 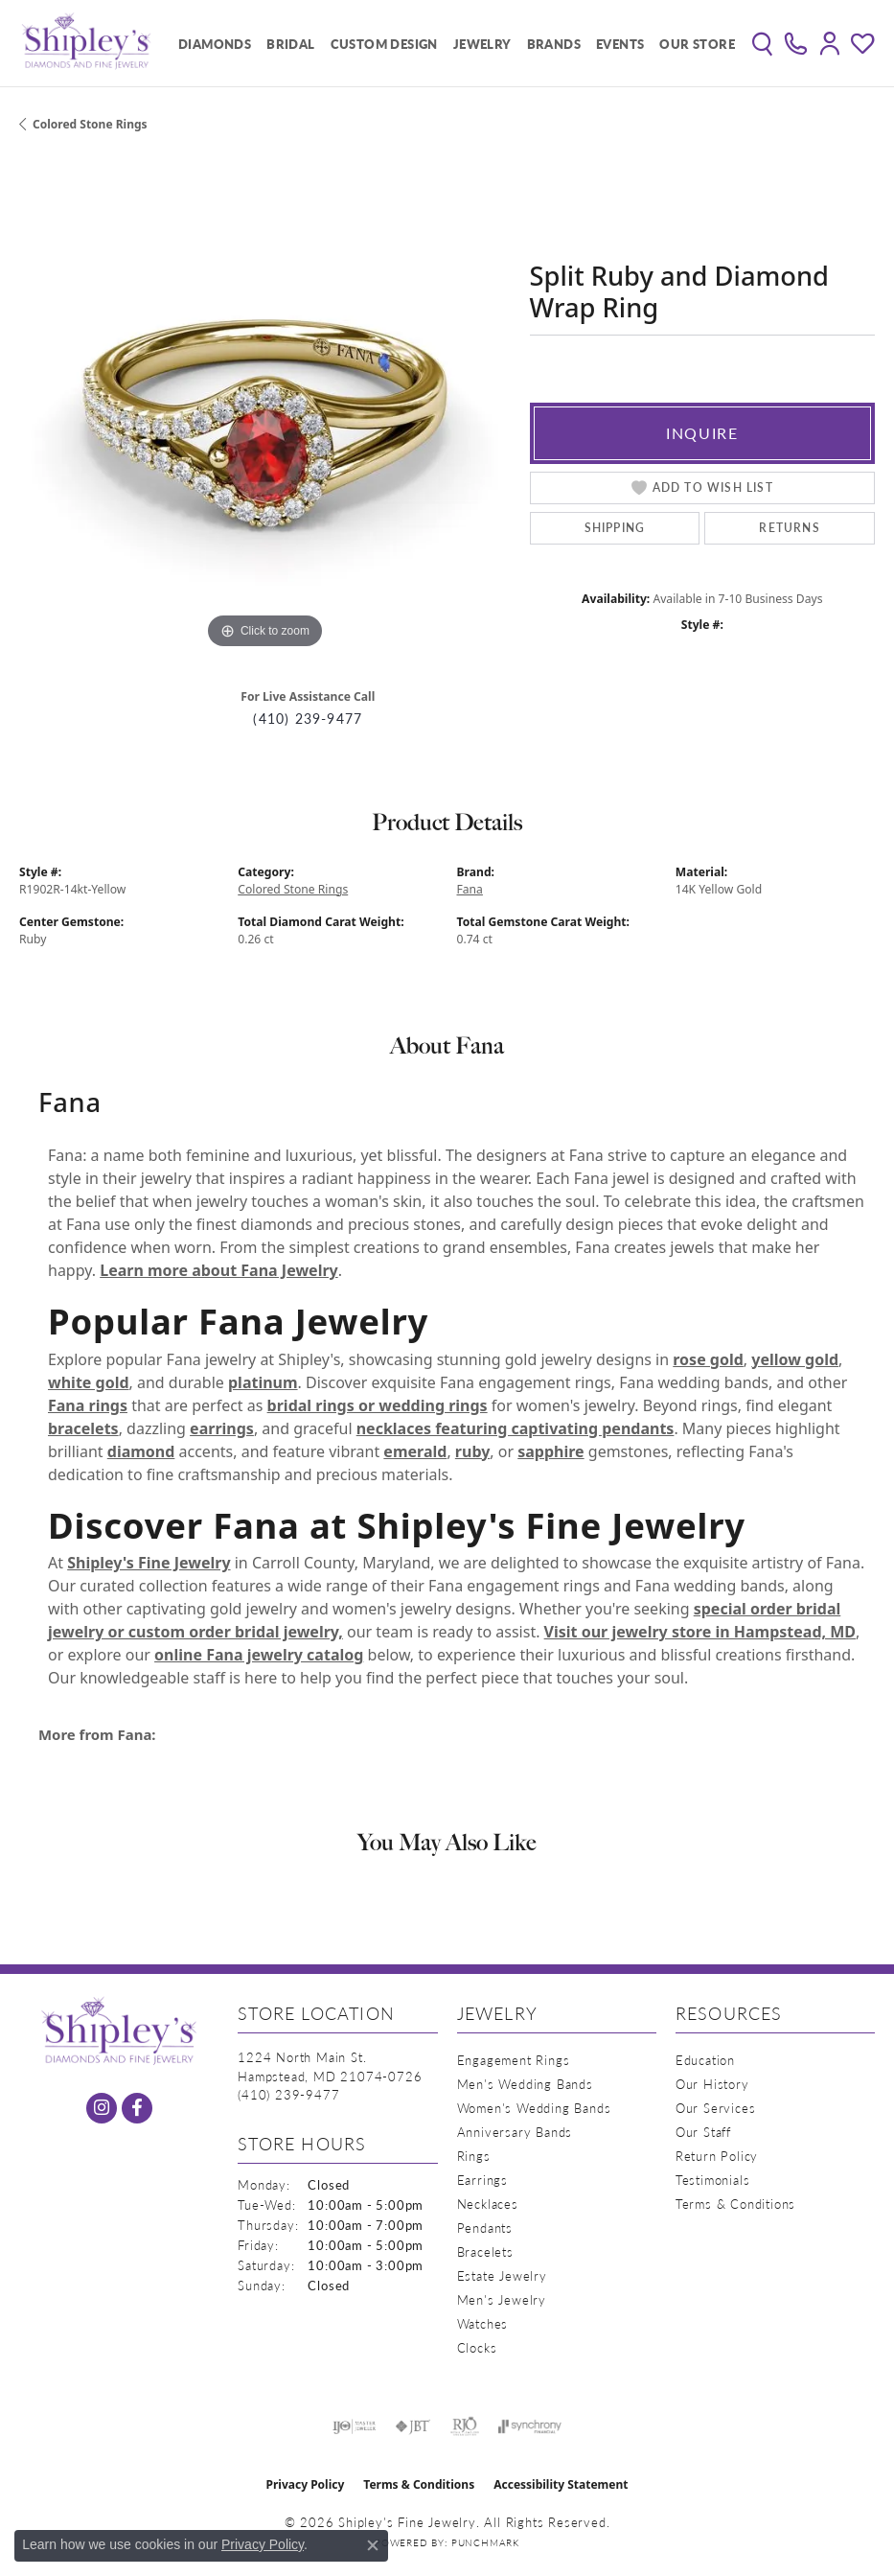 What do you see at coordinates (717, 2156) in the screenshot?
I see `Return Policy` at bounding box center [717, 2156].